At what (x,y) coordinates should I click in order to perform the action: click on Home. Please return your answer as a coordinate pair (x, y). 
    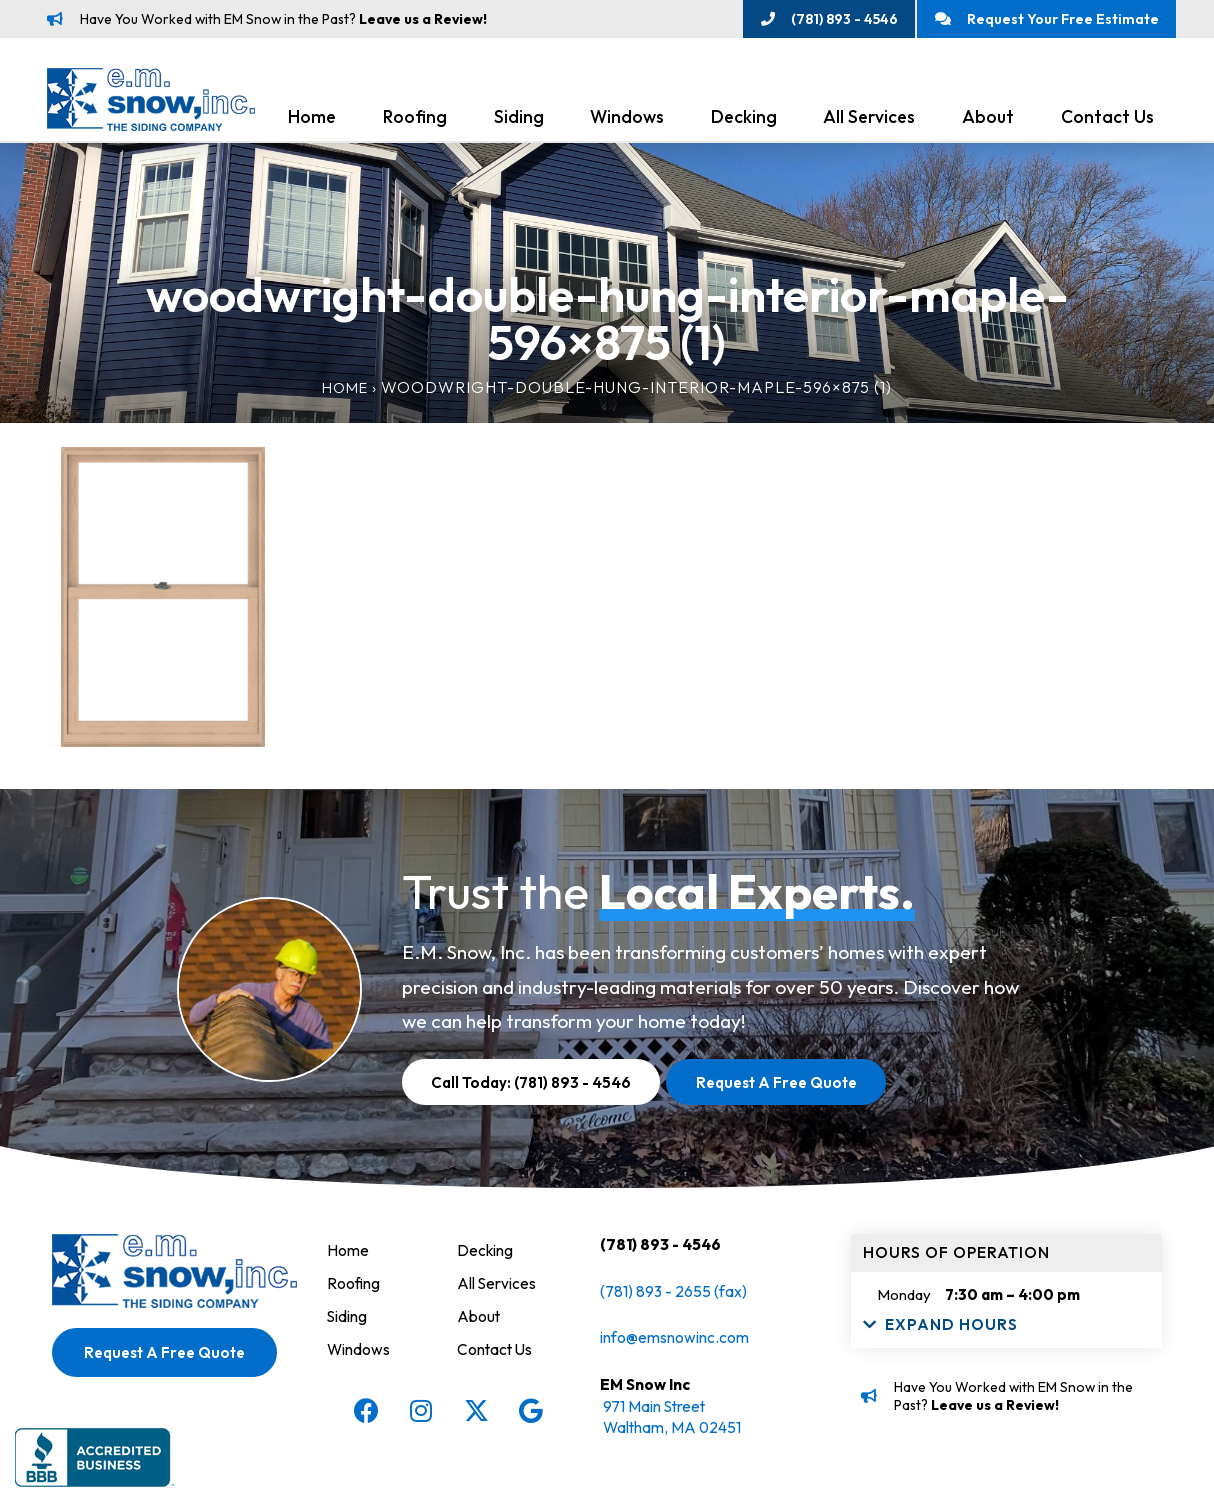
    Looking at the image, I should click on (312, 121).